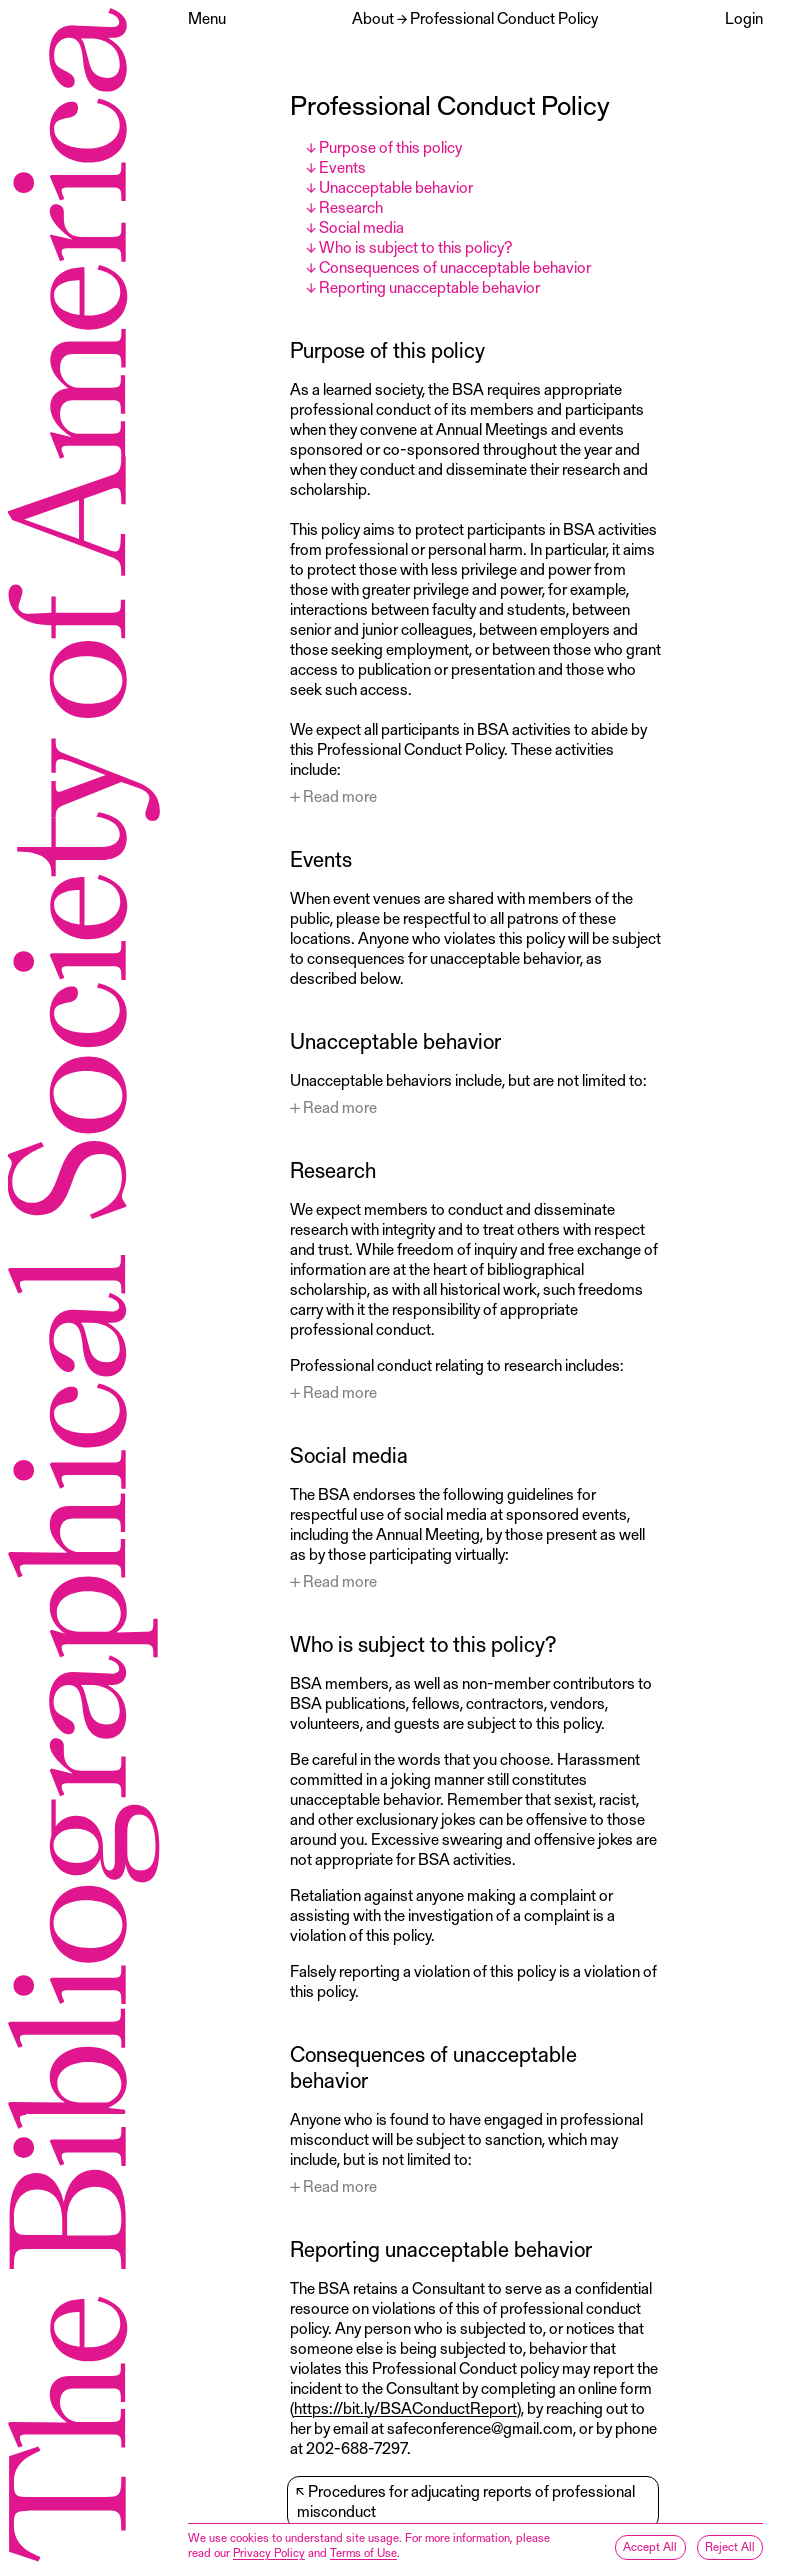  I want to click on Research, so click(351, 206).